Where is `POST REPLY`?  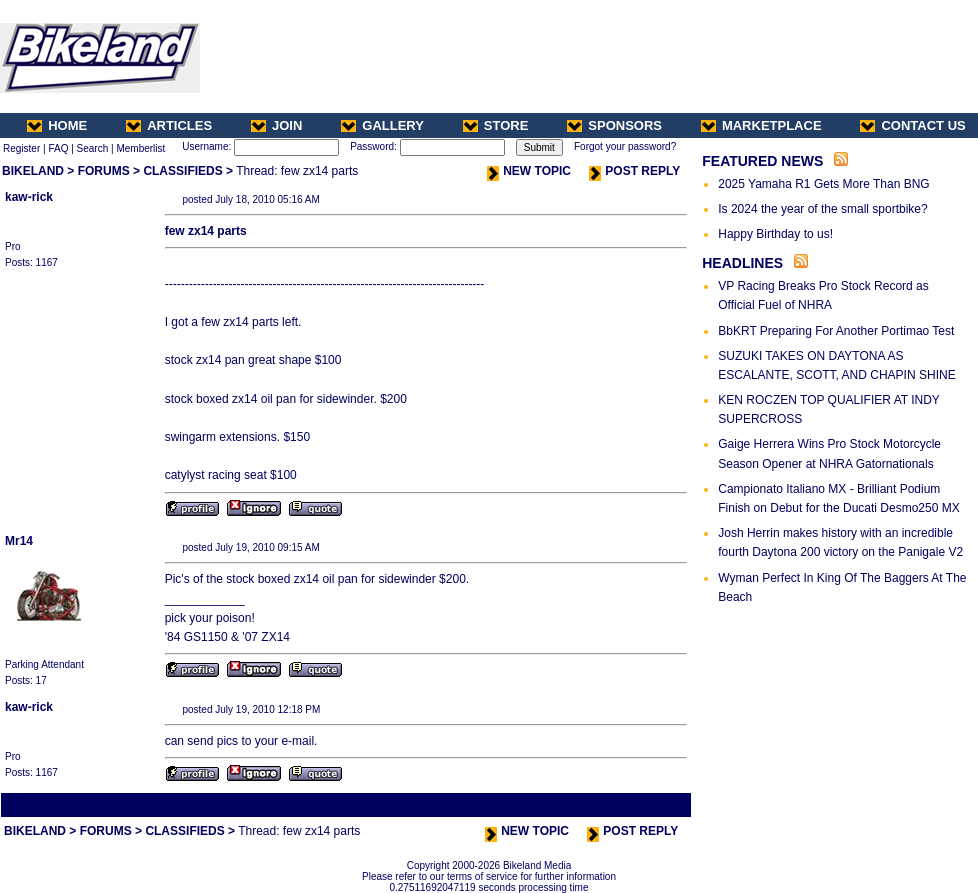 POST REPLY is located at coordinates (634, 171).